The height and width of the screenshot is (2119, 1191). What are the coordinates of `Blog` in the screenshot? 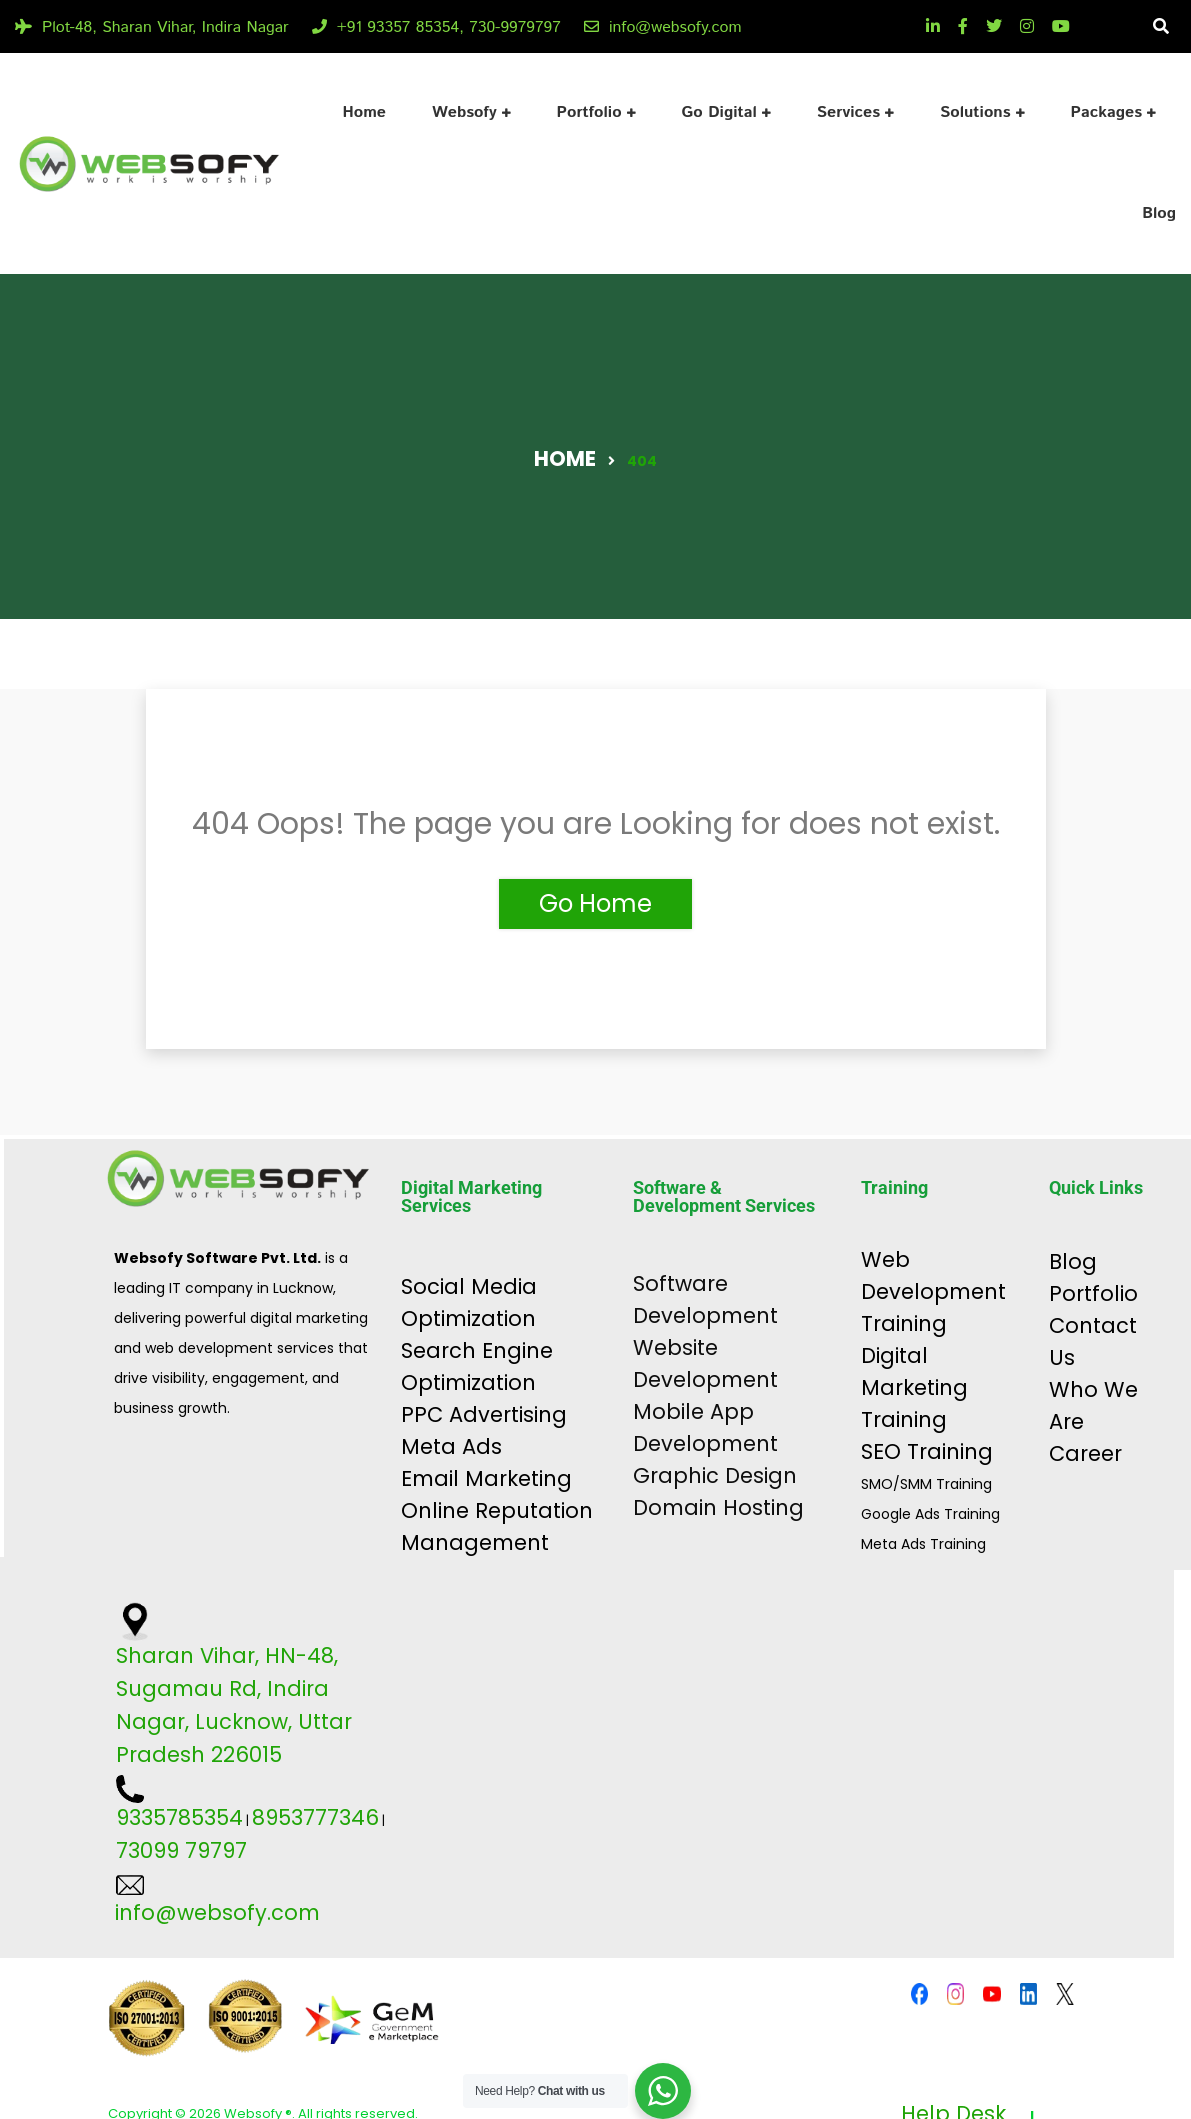 It's located at (1159, 213).